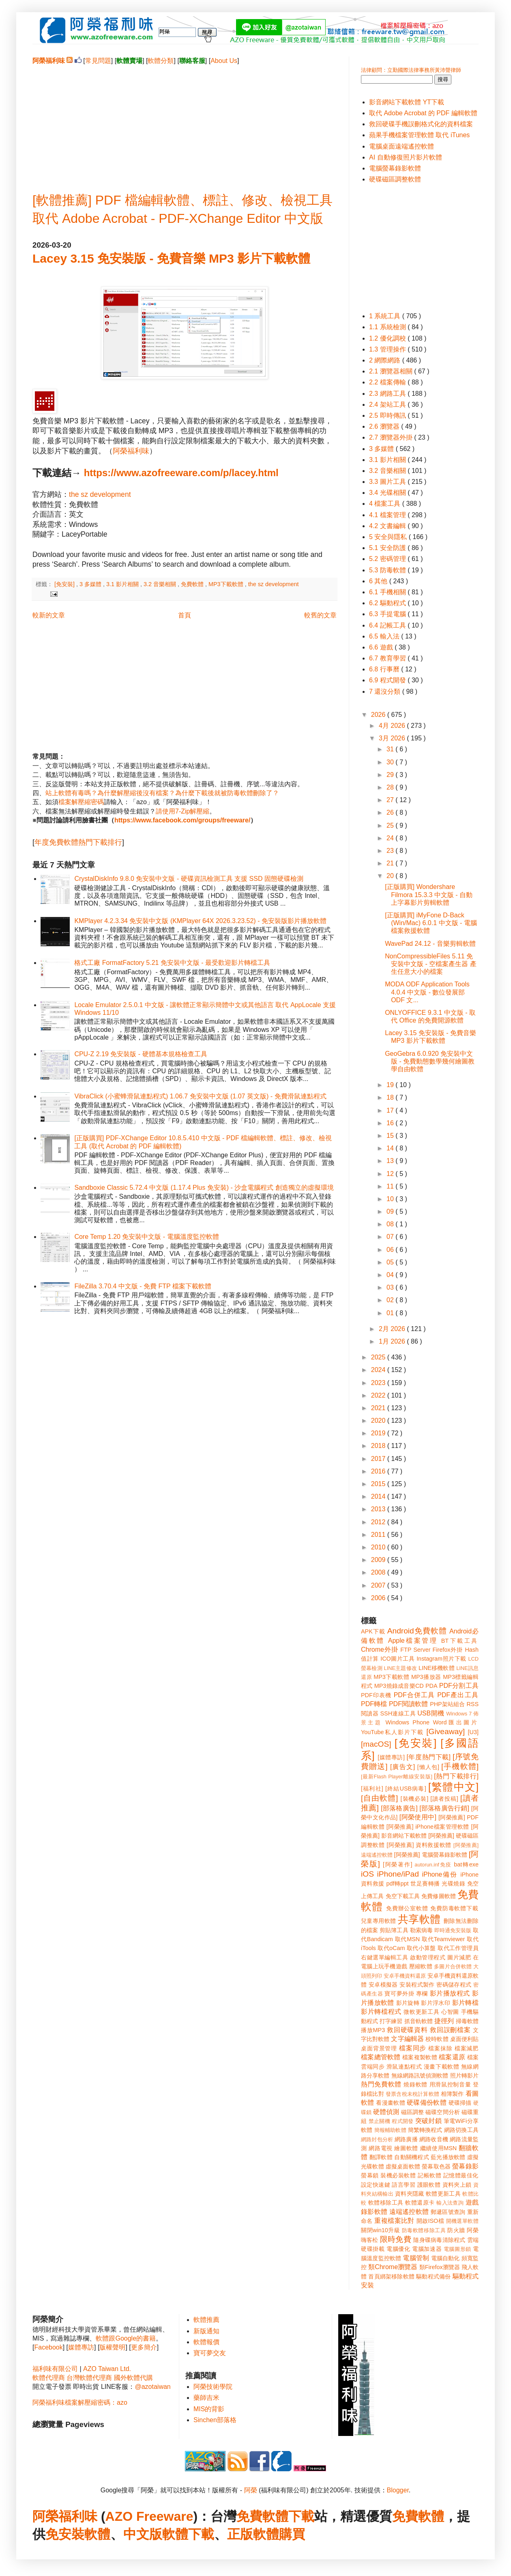  What do you see at coordinates (390, 1236) in the screenshot?
I see `07` at bounding box center [390, 1236].